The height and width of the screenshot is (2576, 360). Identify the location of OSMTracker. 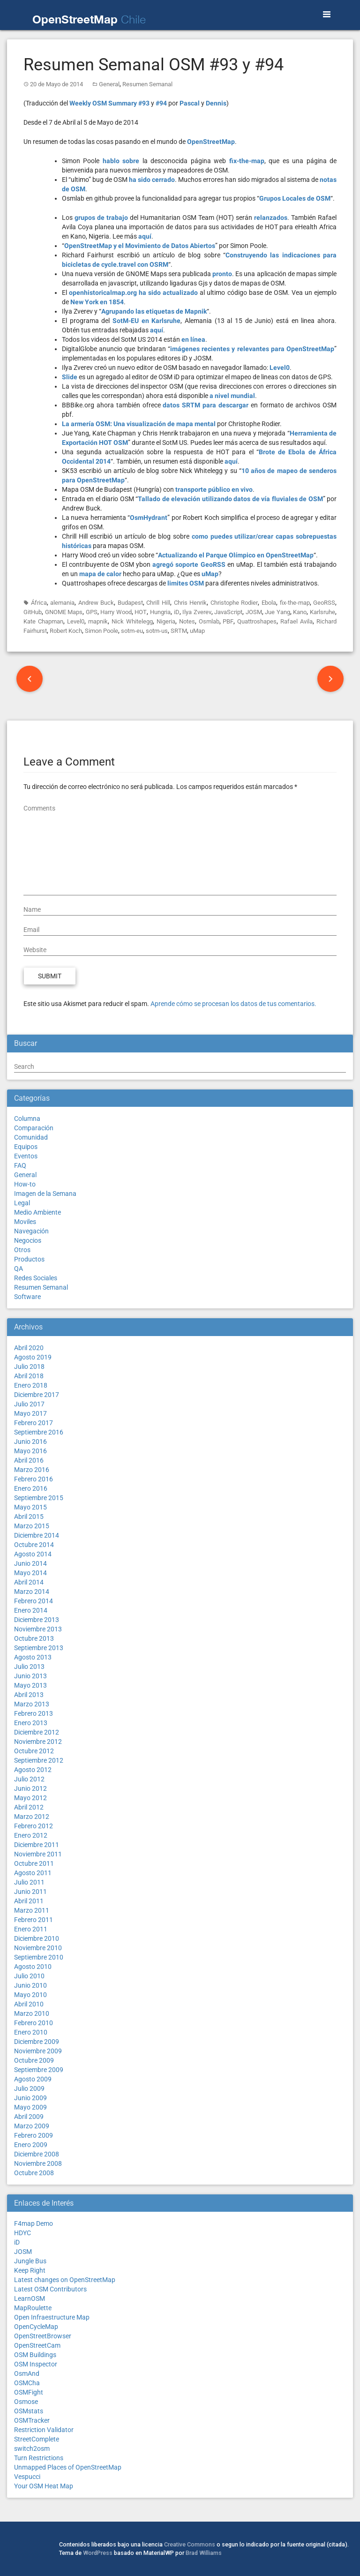
(32, 2420).